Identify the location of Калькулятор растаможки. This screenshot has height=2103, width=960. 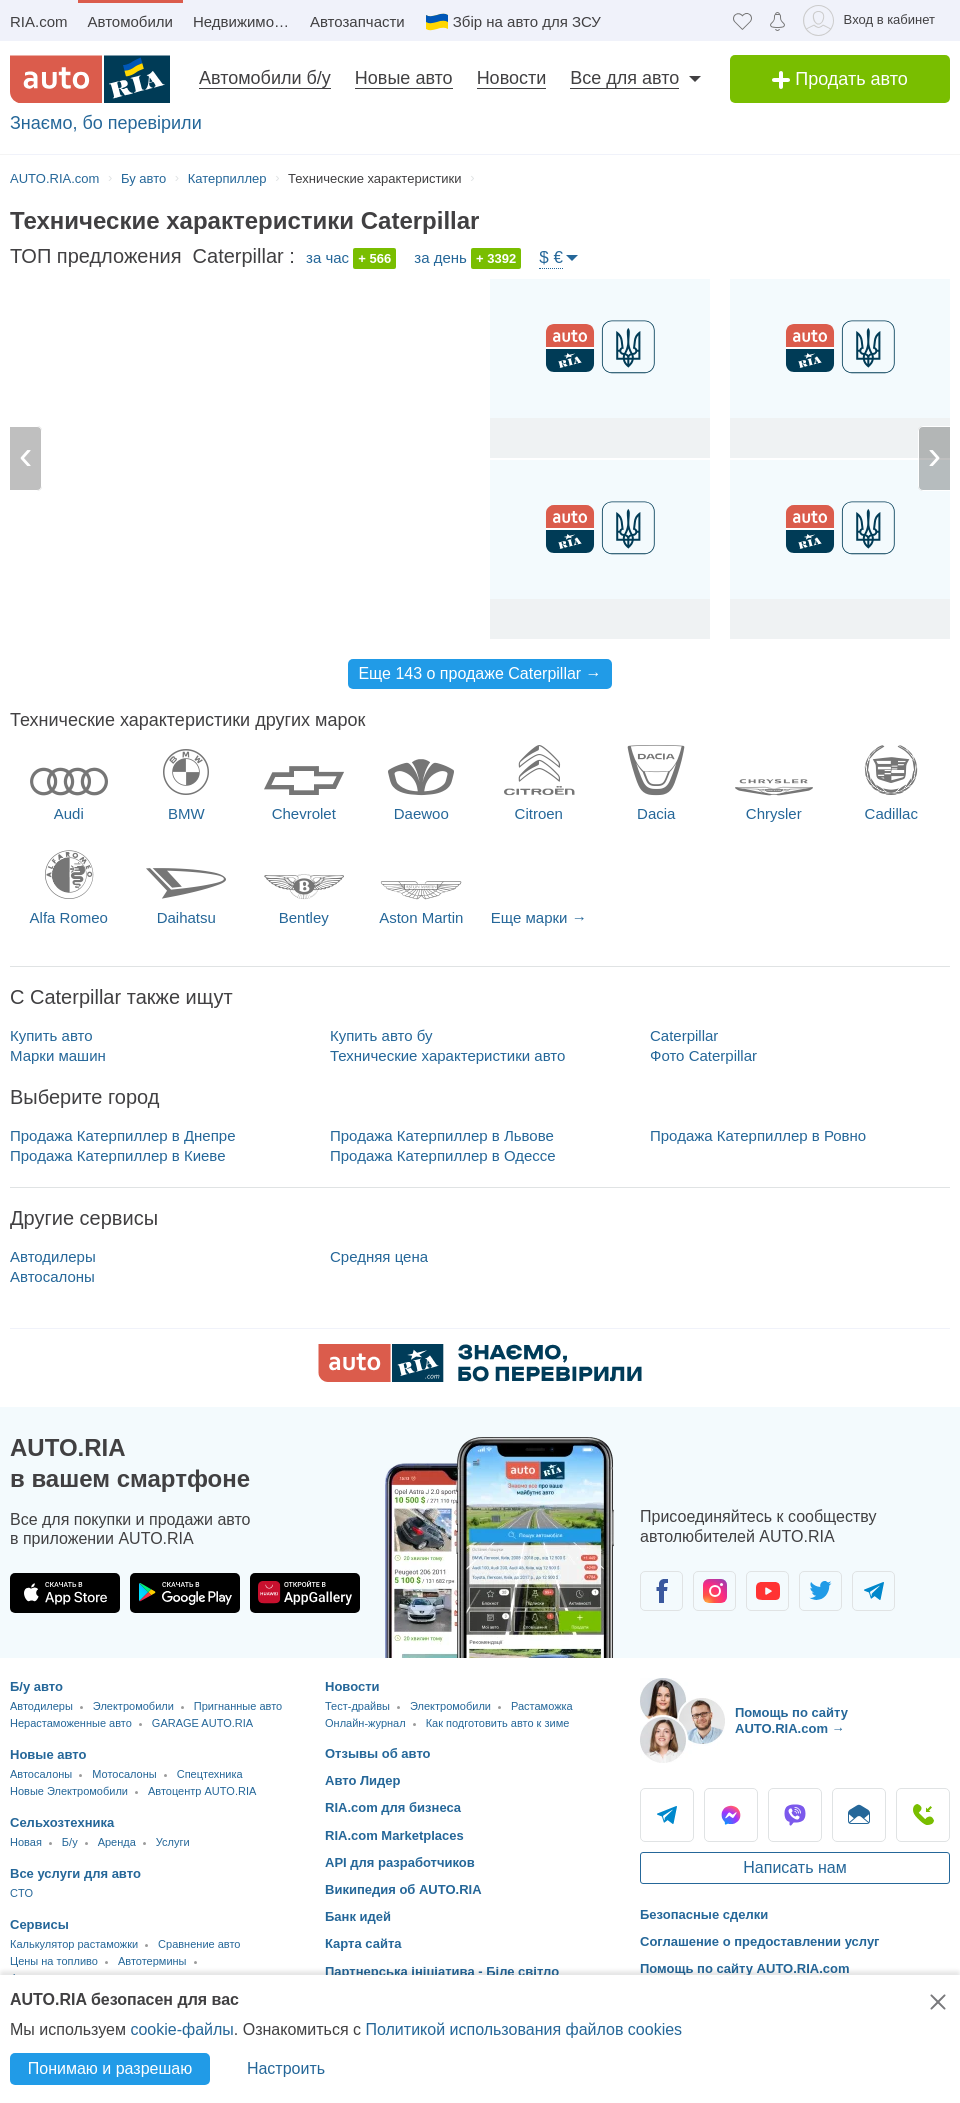
(74, 1944).